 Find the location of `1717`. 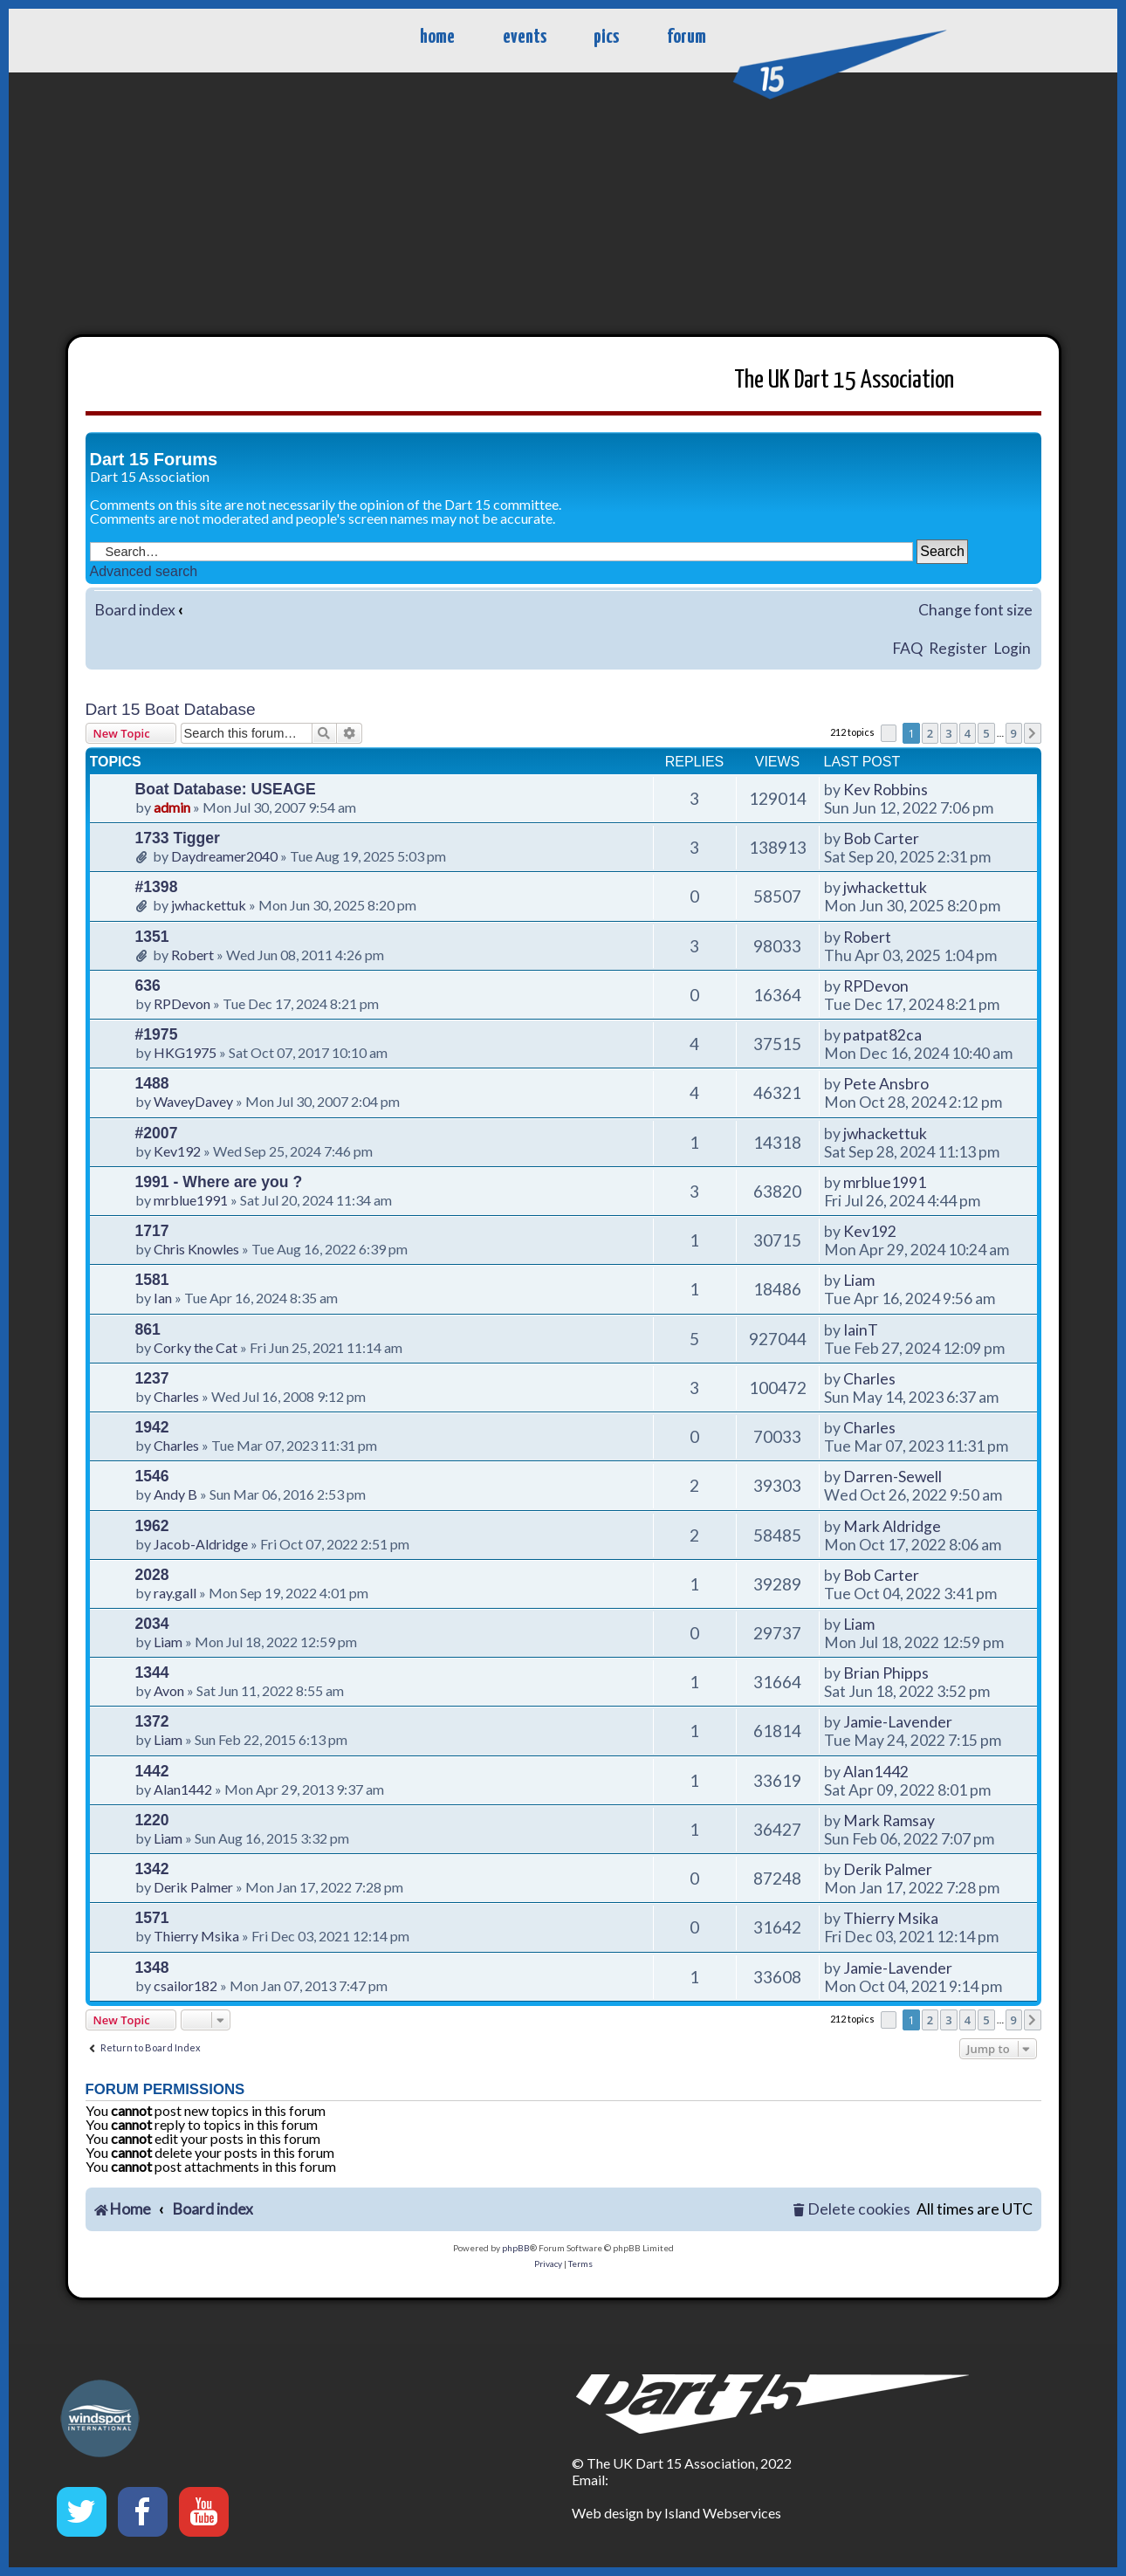

1717 is located at coordinates (152, 1231).